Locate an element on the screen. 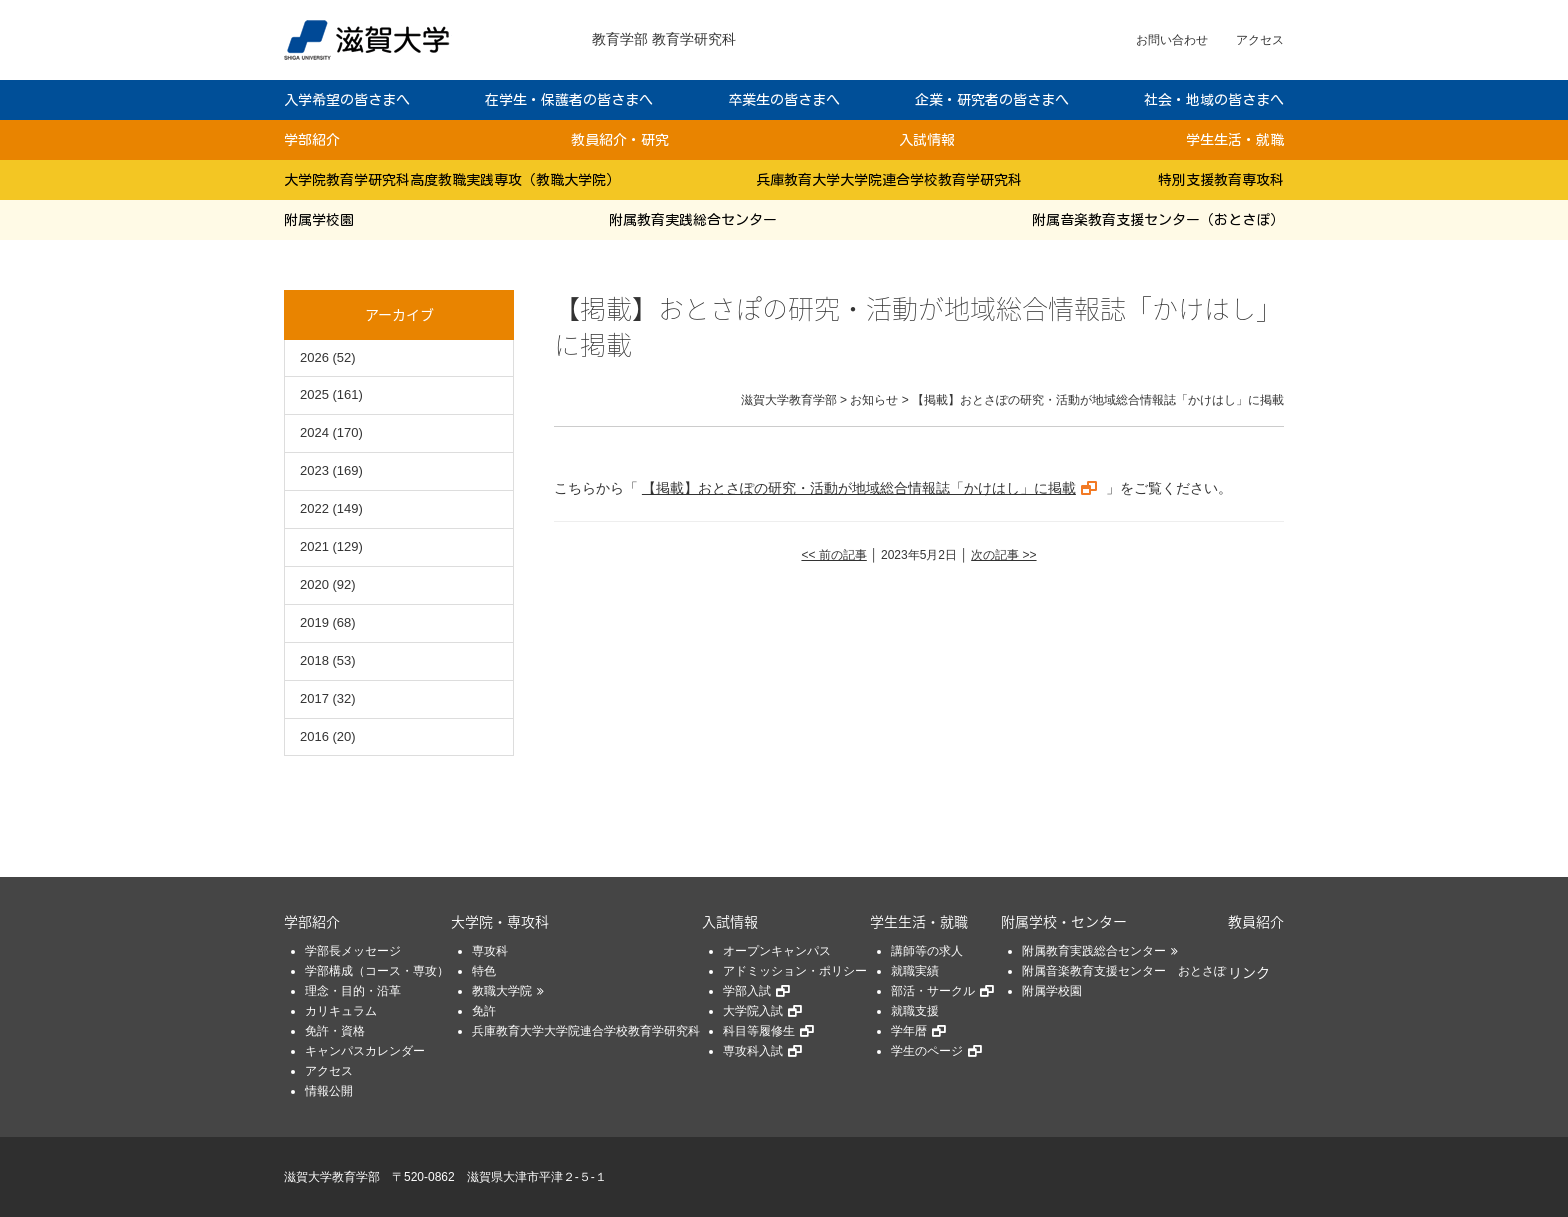  キャンパスカレンダー is located at coordinates (365, 1051).